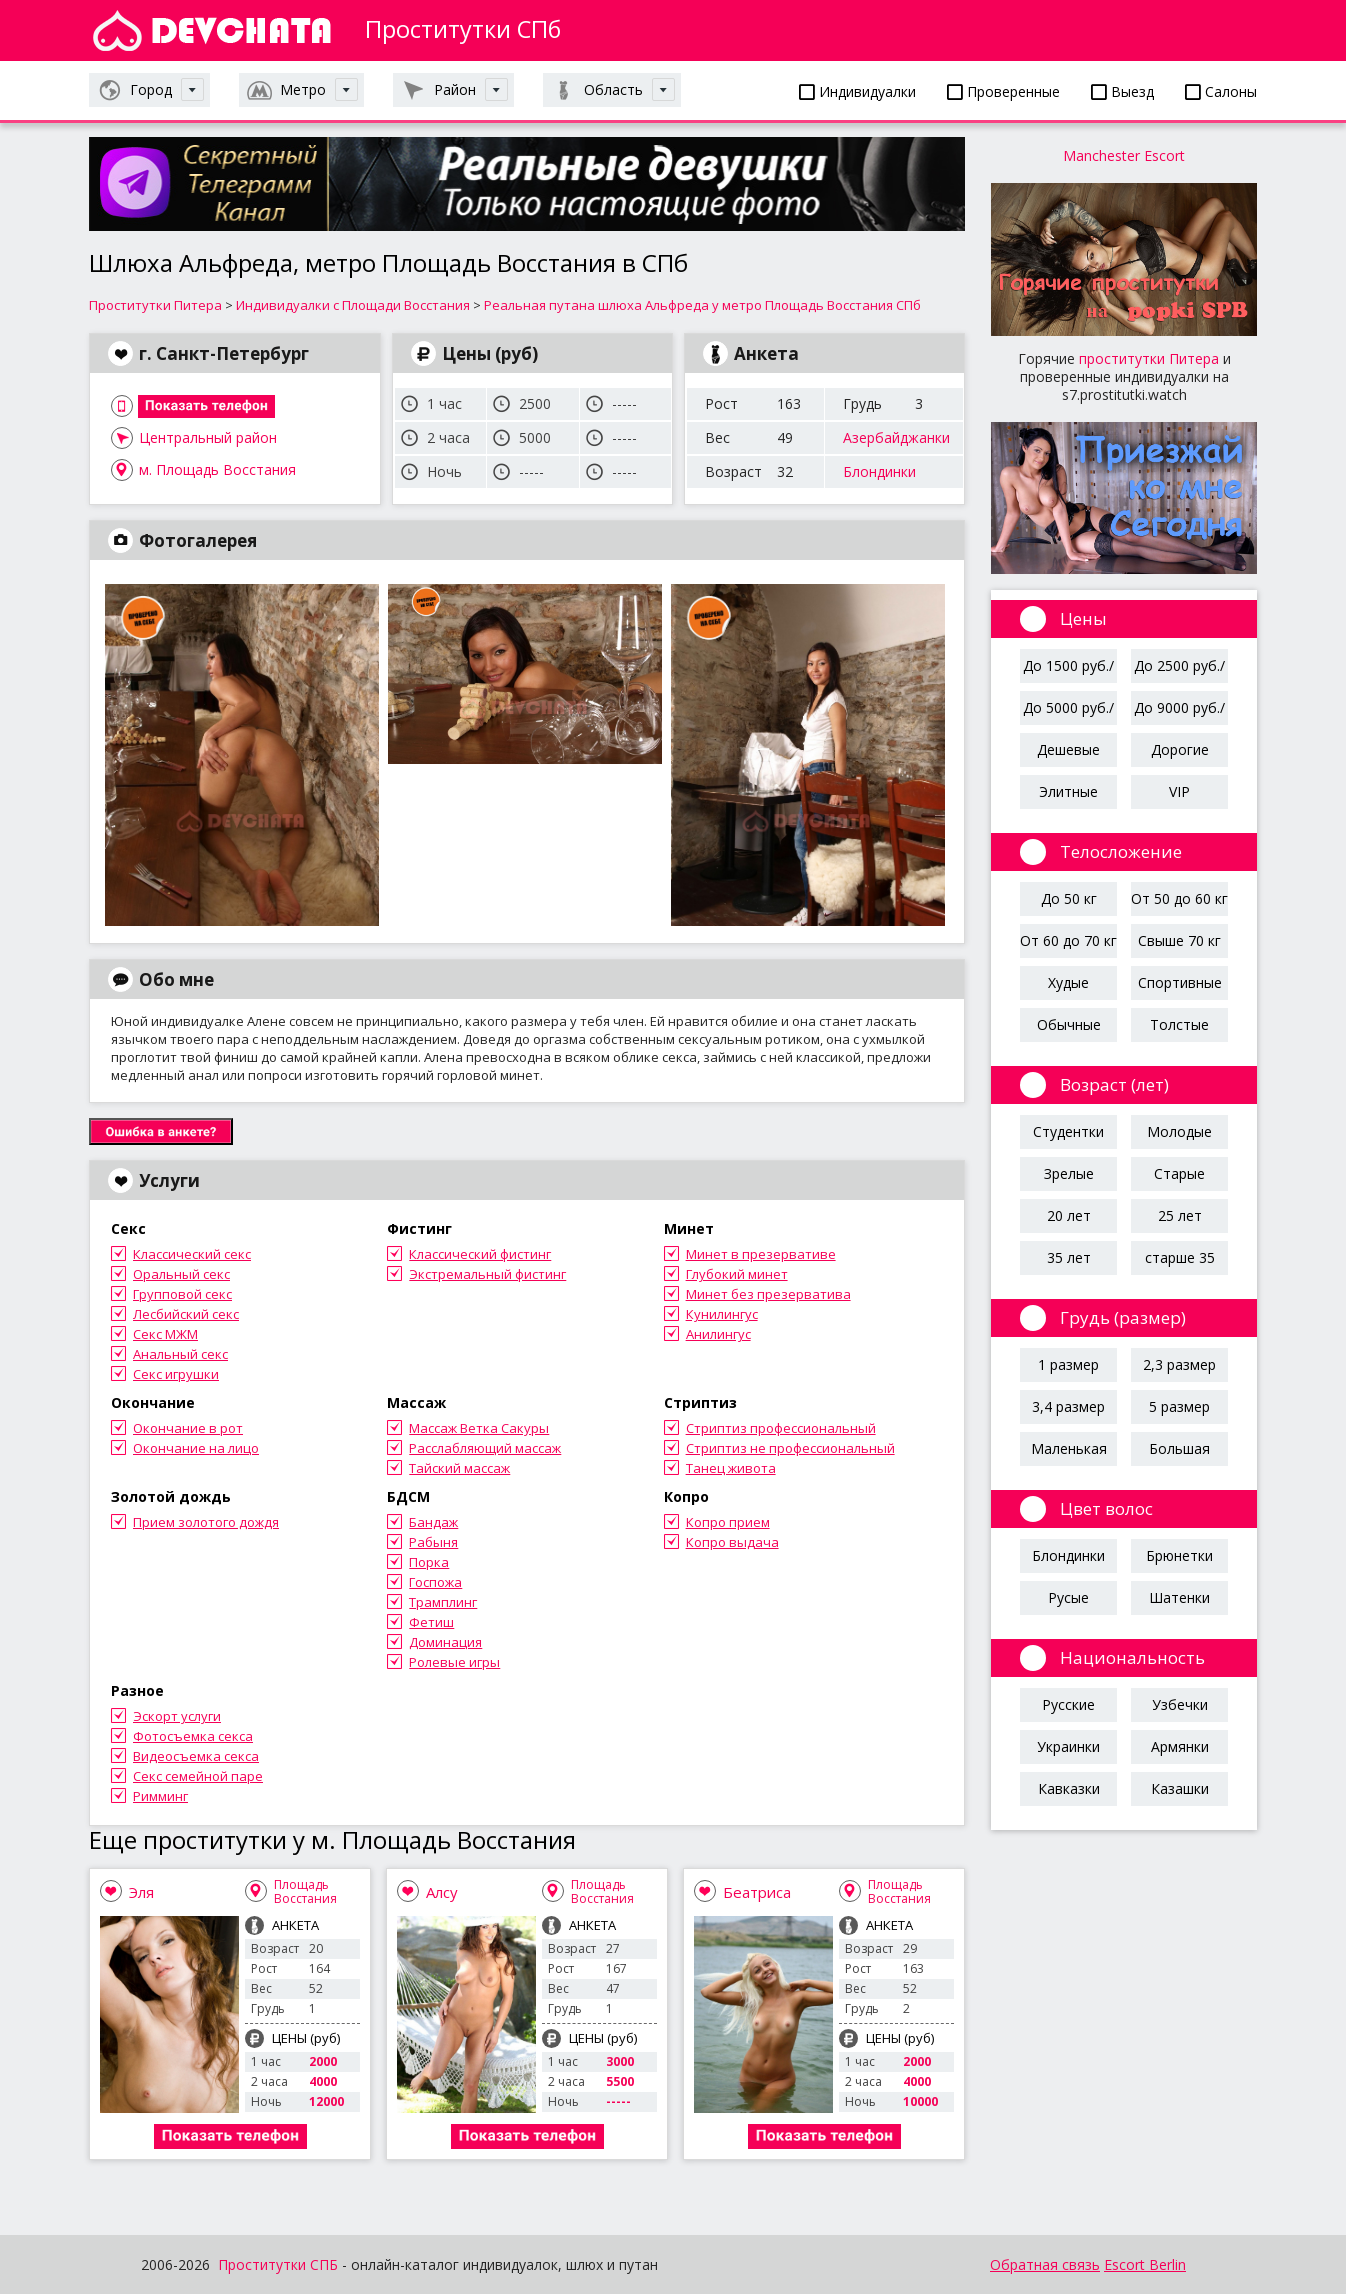 This screenshot has height=2294, width=1346. I want to click on Русые, so click(1068, 1597).